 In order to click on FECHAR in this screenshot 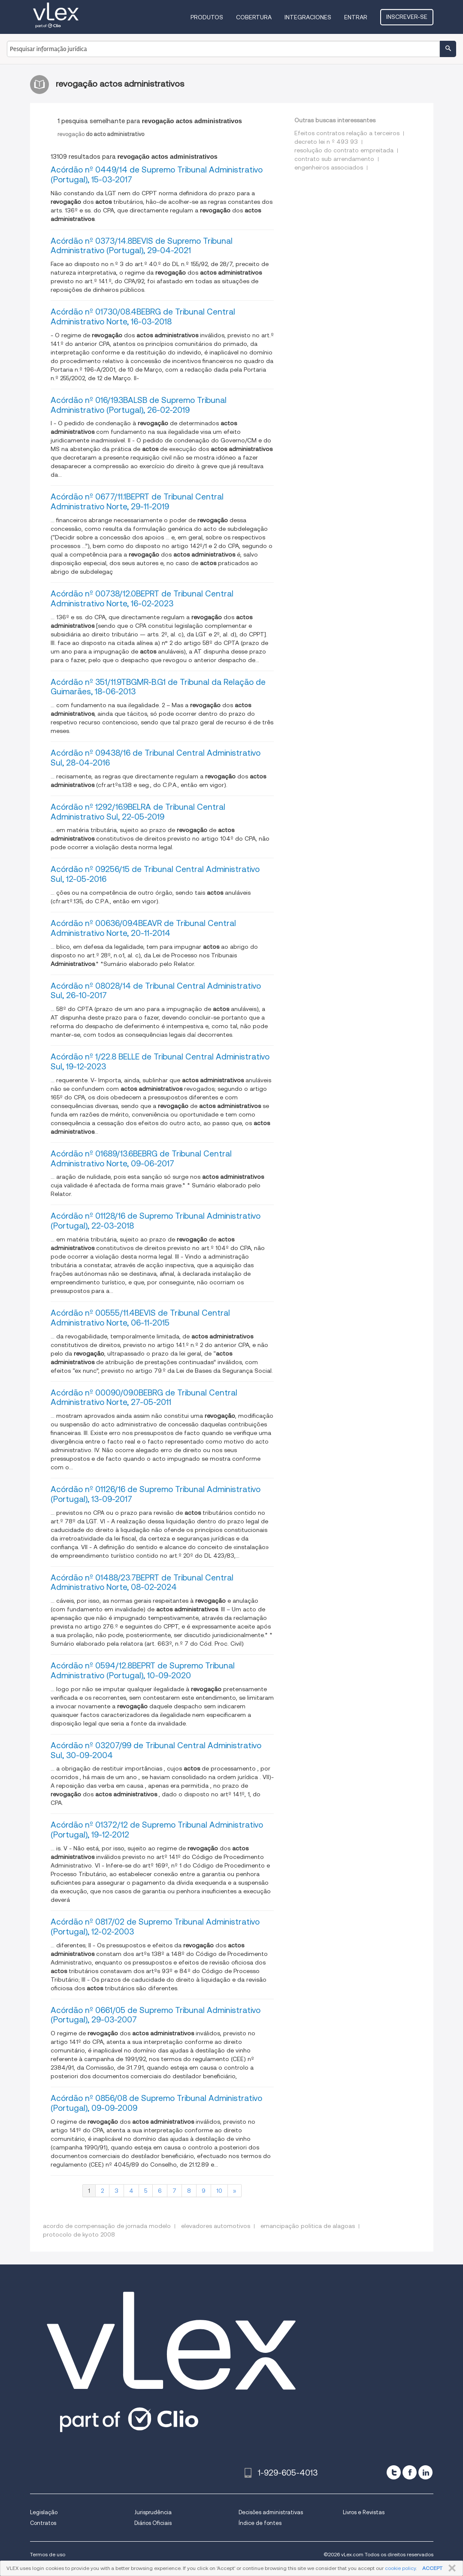, I will do `click(450, 2568)`.